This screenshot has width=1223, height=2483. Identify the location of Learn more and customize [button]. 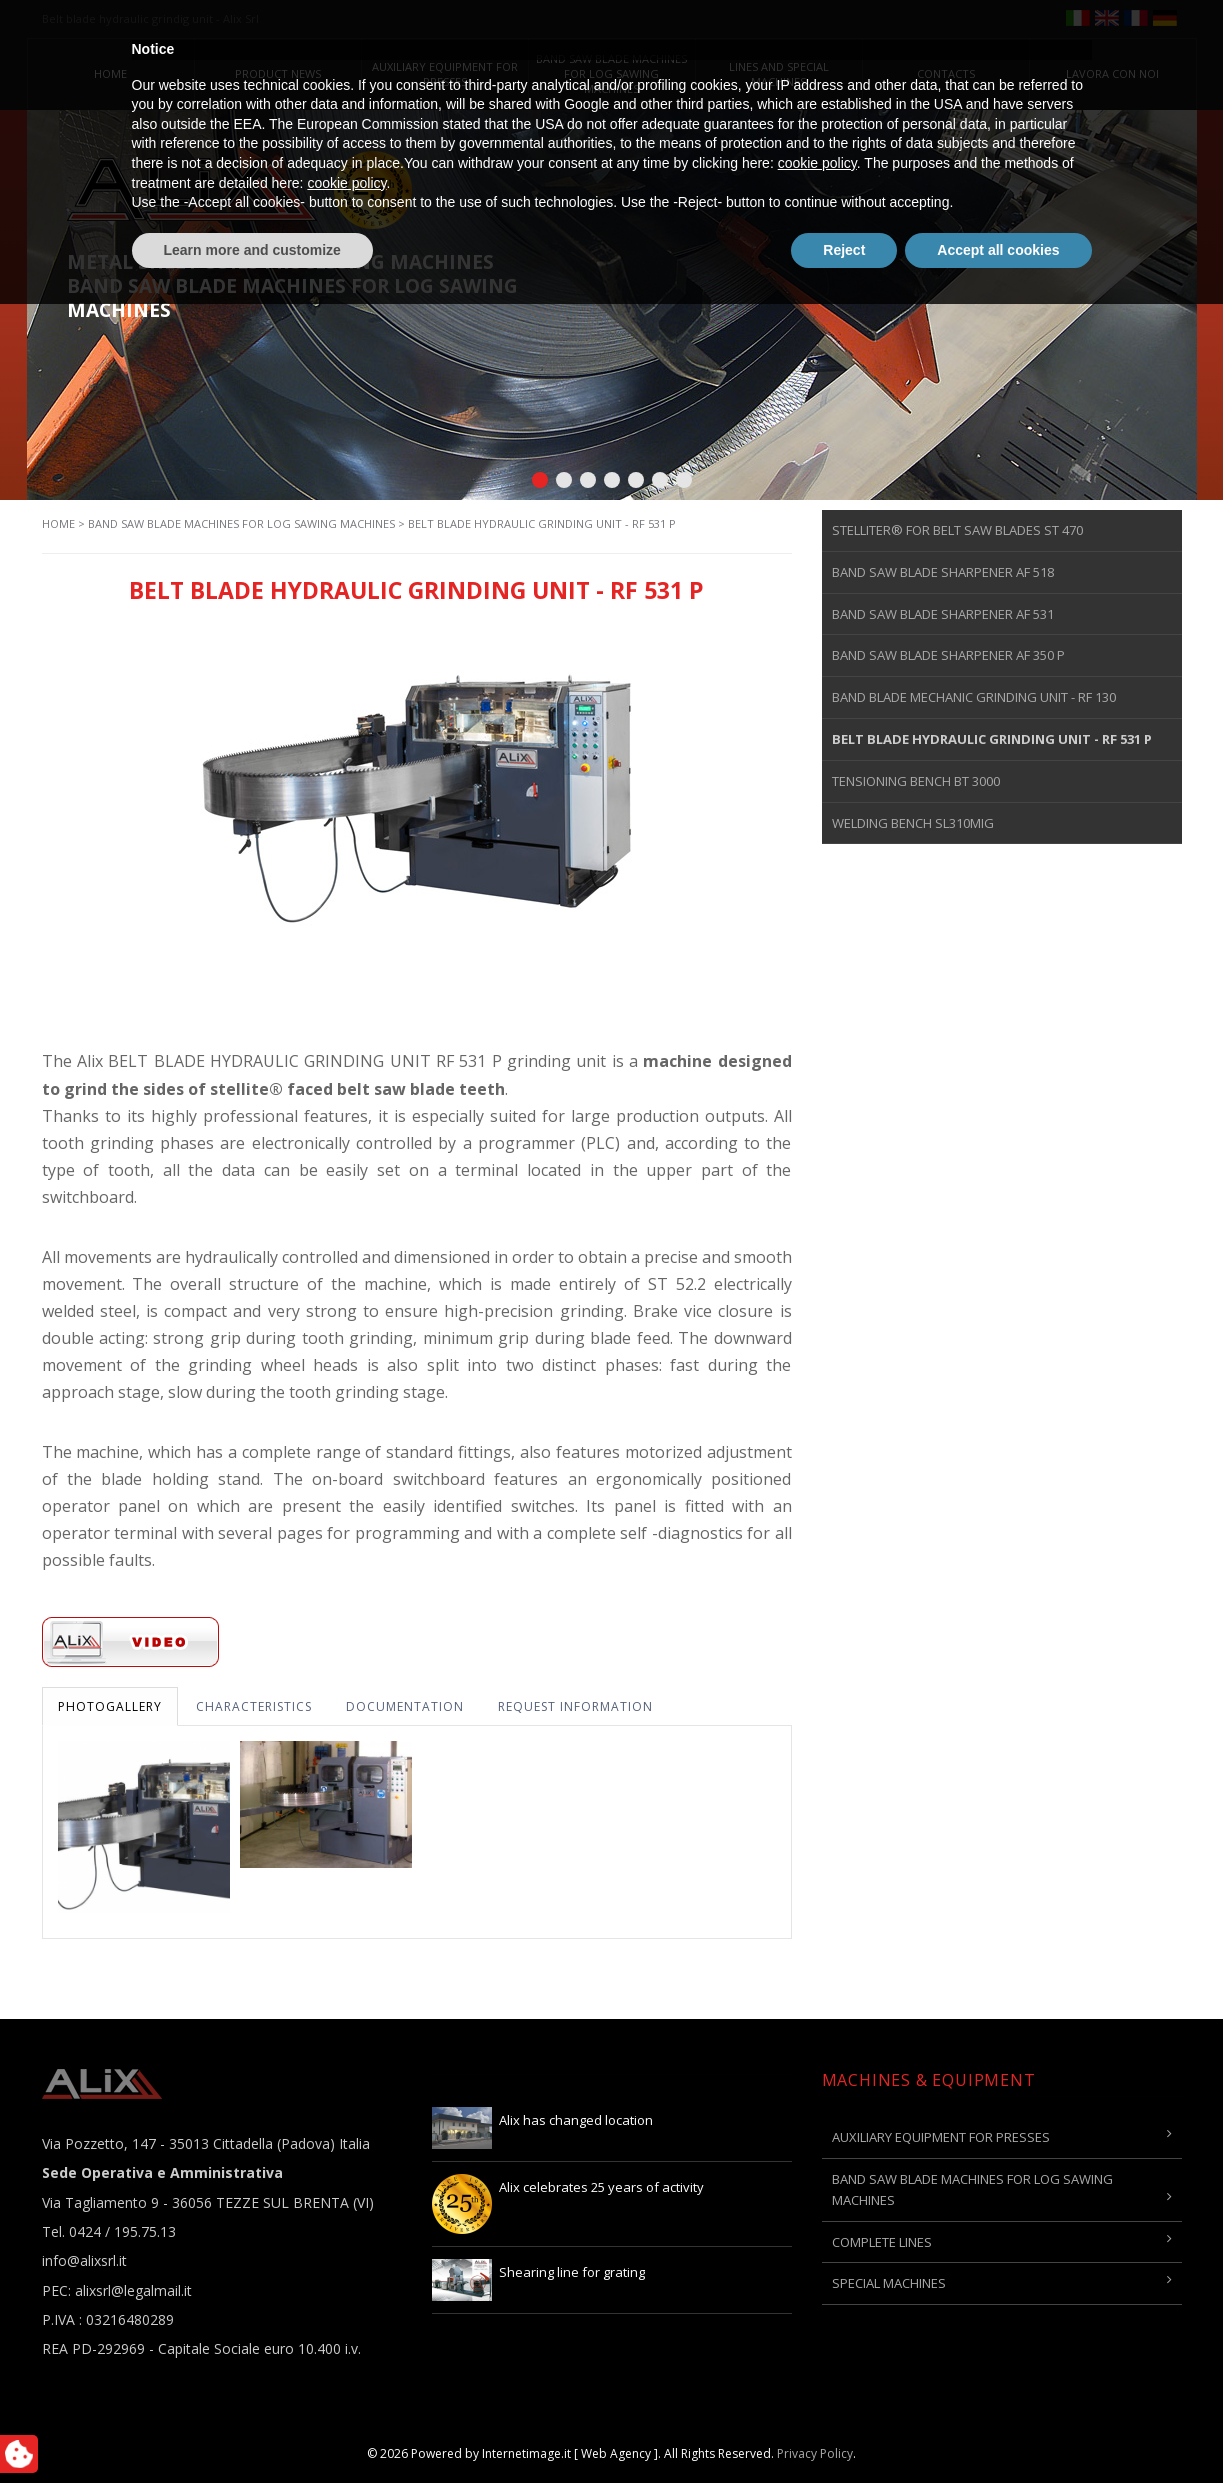
(252, 2428).